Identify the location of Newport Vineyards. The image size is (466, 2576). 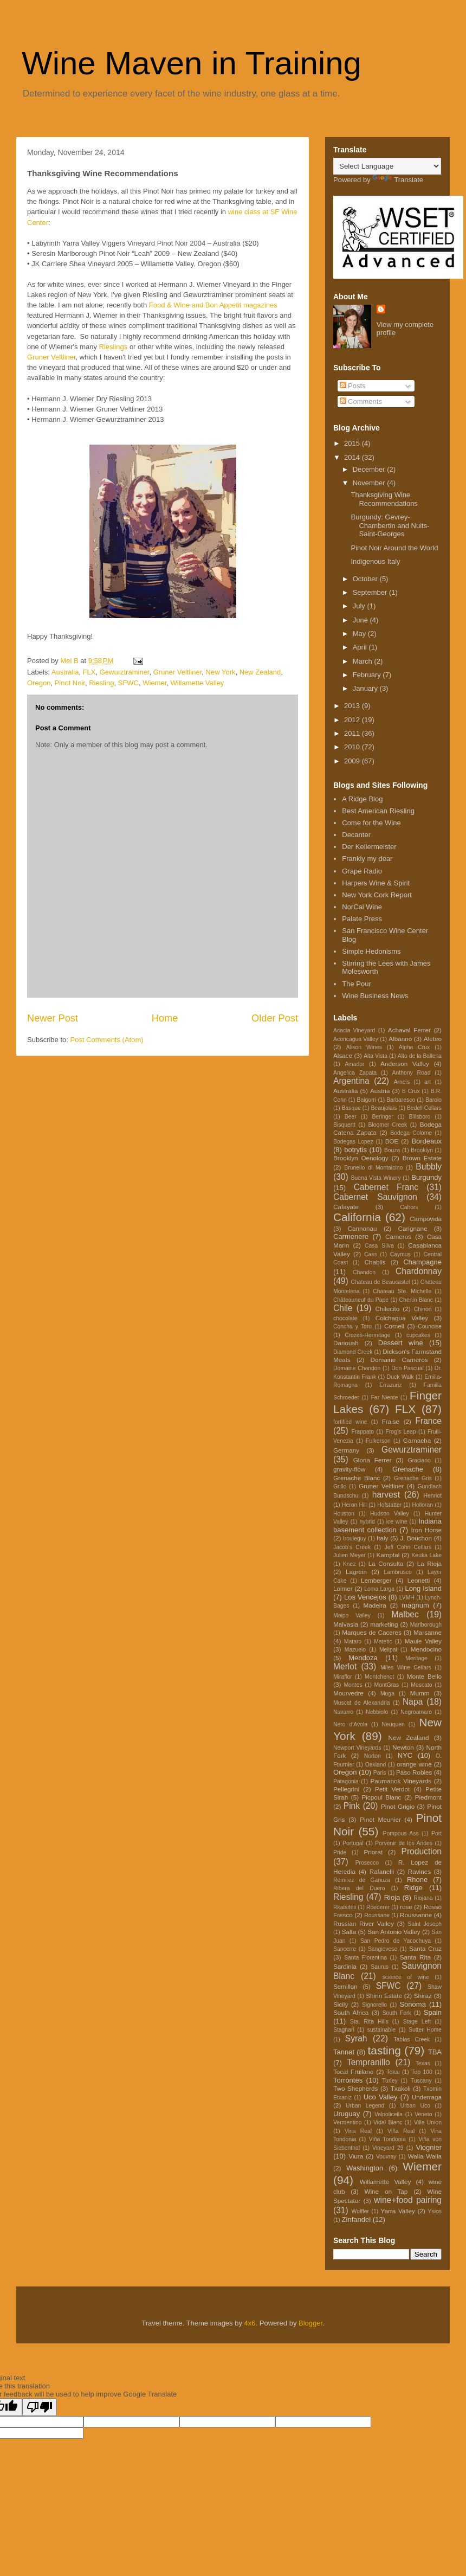
(357, 1748).